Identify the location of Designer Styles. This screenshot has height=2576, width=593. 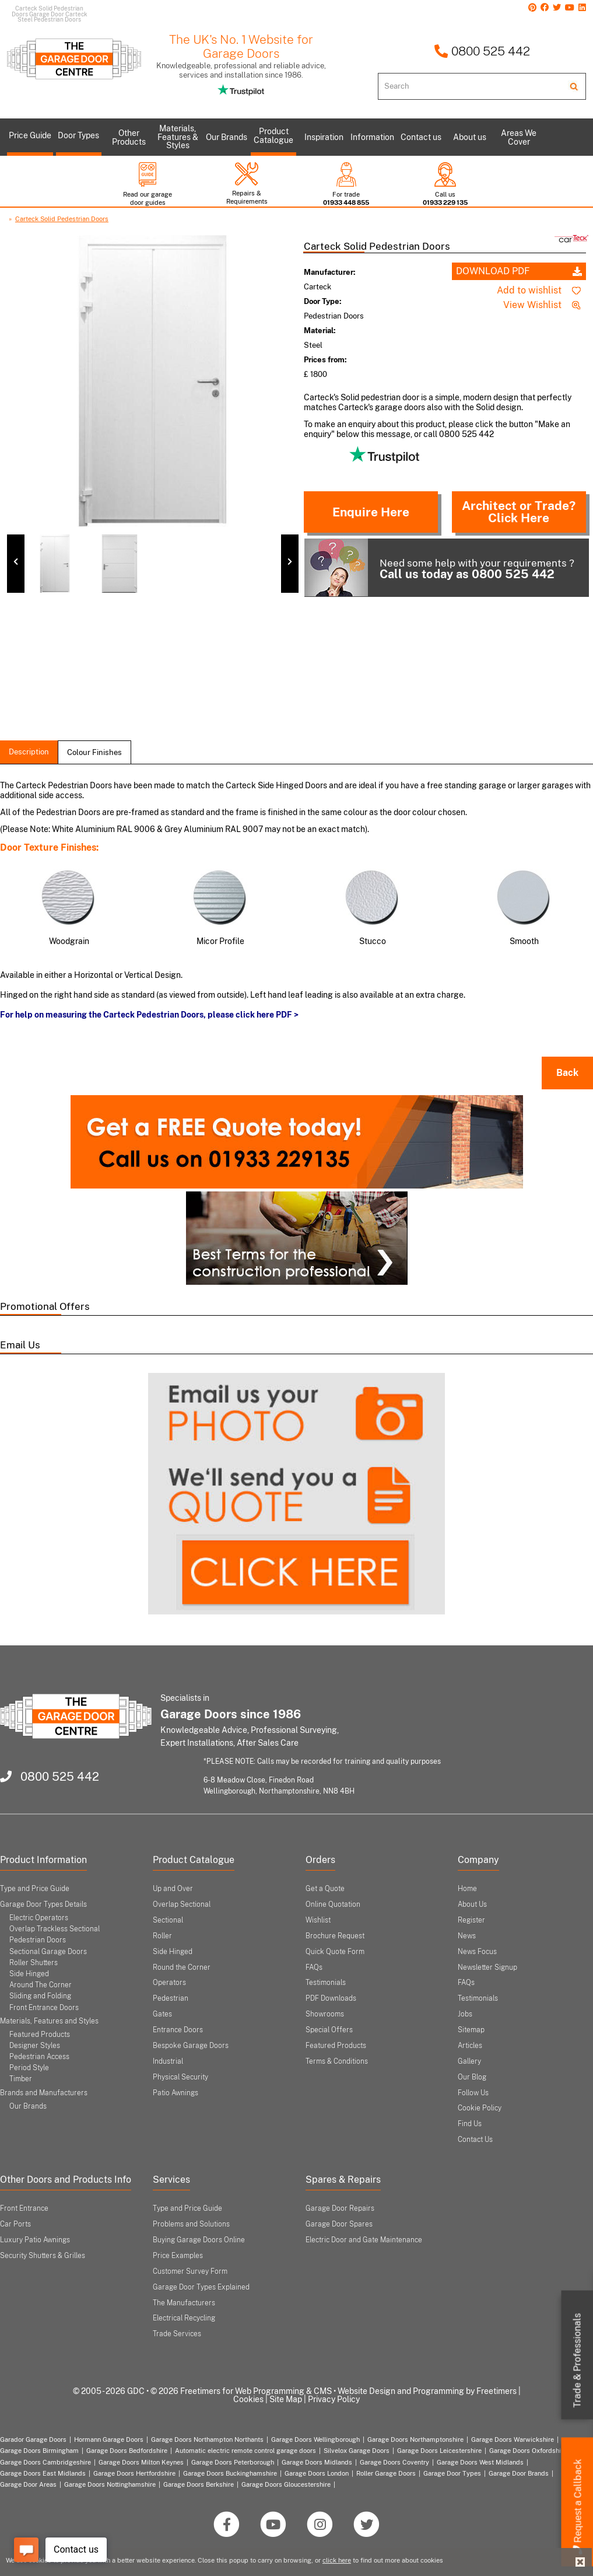
(34, 2046).